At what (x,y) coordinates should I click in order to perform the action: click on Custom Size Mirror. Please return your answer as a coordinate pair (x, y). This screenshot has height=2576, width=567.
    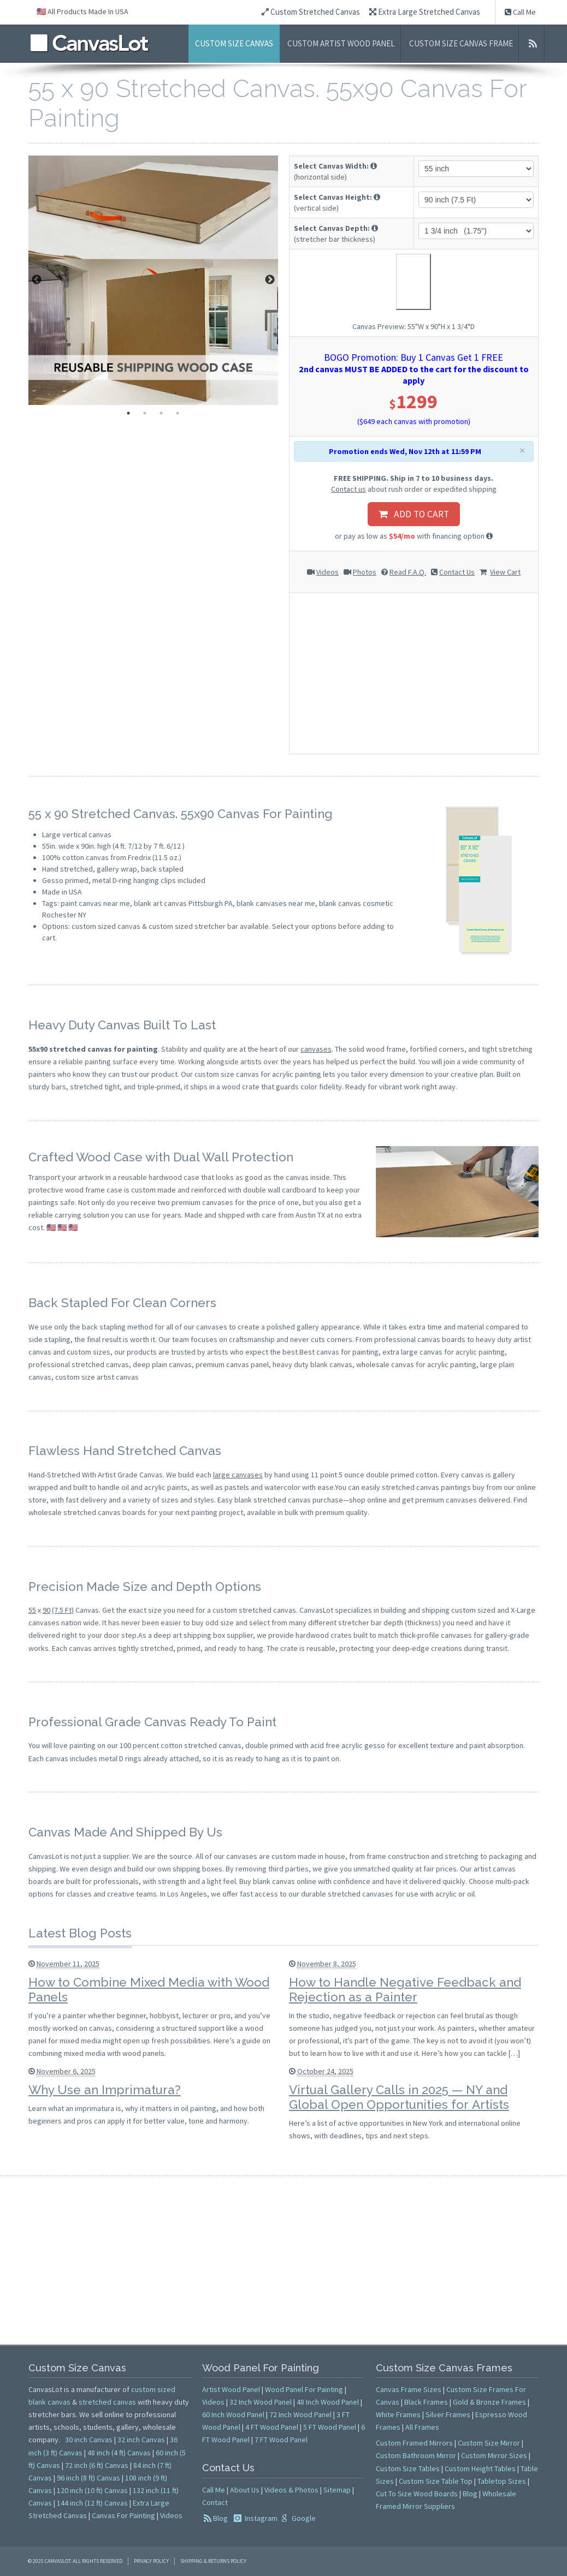
    Looking at the image, I should click on (489, 2443).